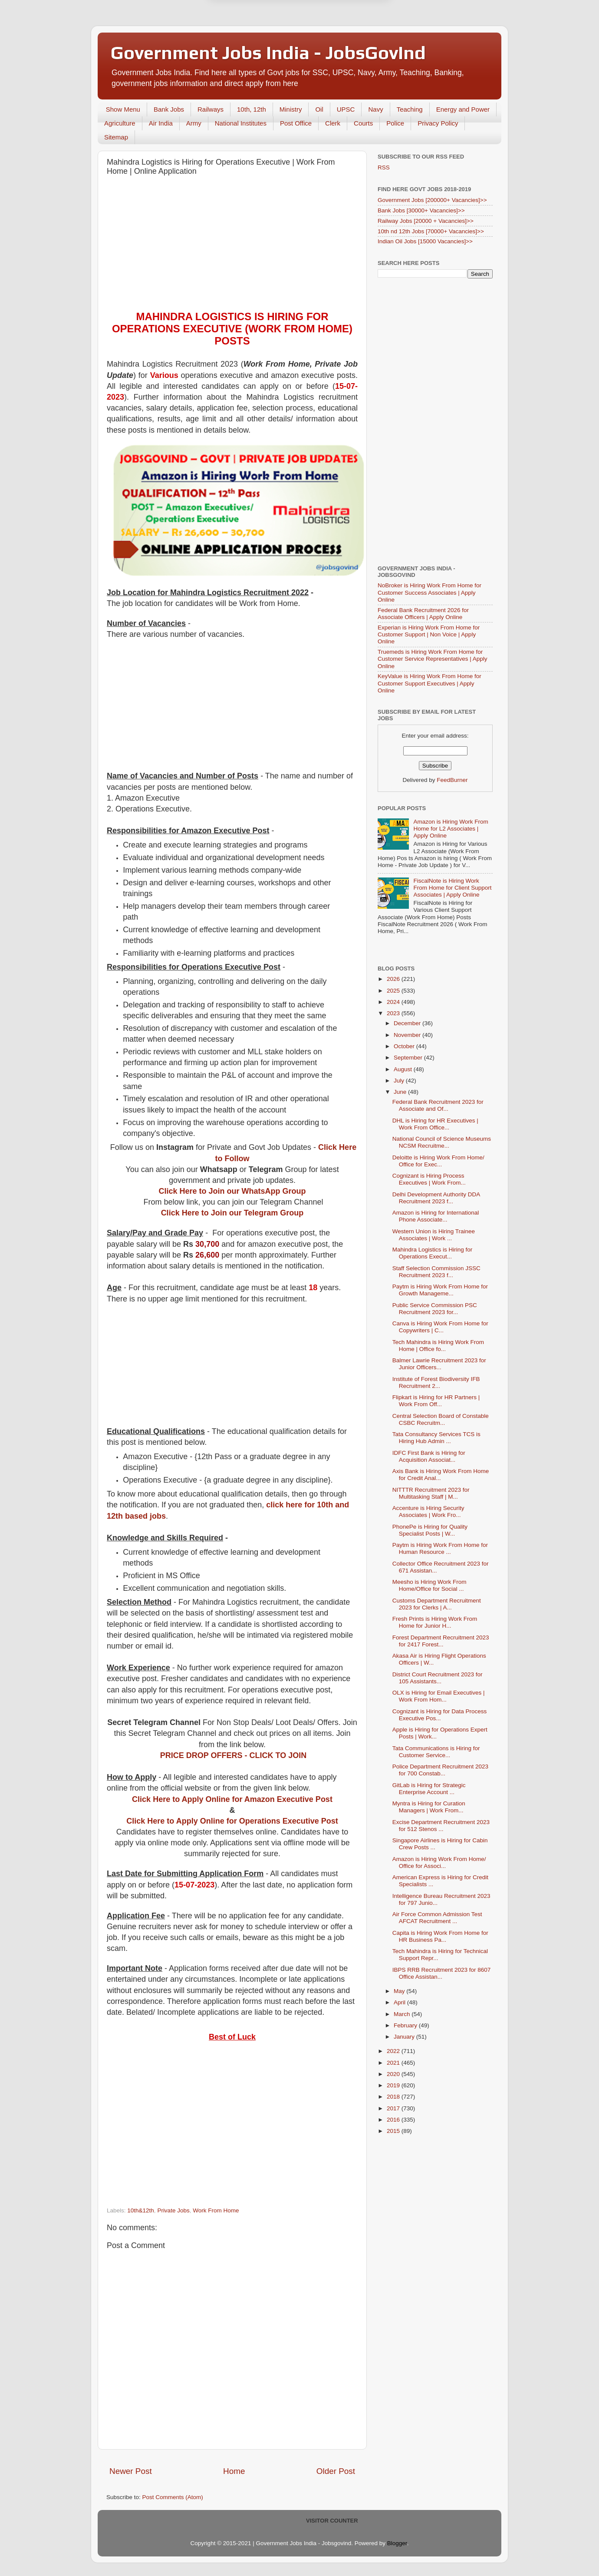  Describe the element at coordinates (241, 123) in the screenshot. I see `National Institutes` at that location.